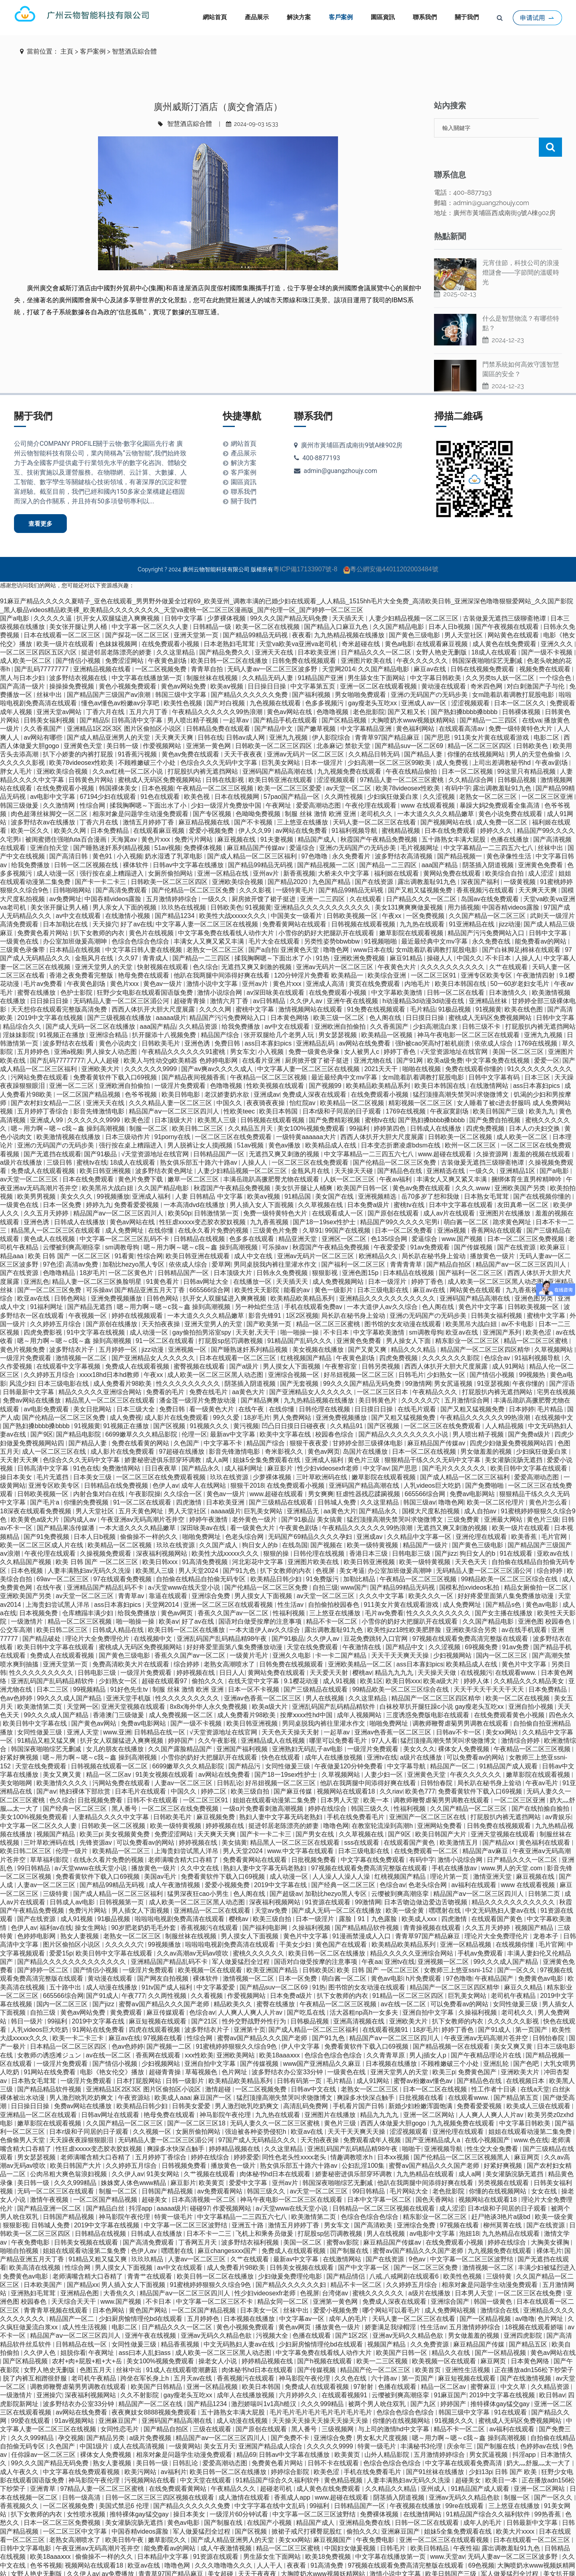  I want to click on 超碰青青操, so click(190, 981).